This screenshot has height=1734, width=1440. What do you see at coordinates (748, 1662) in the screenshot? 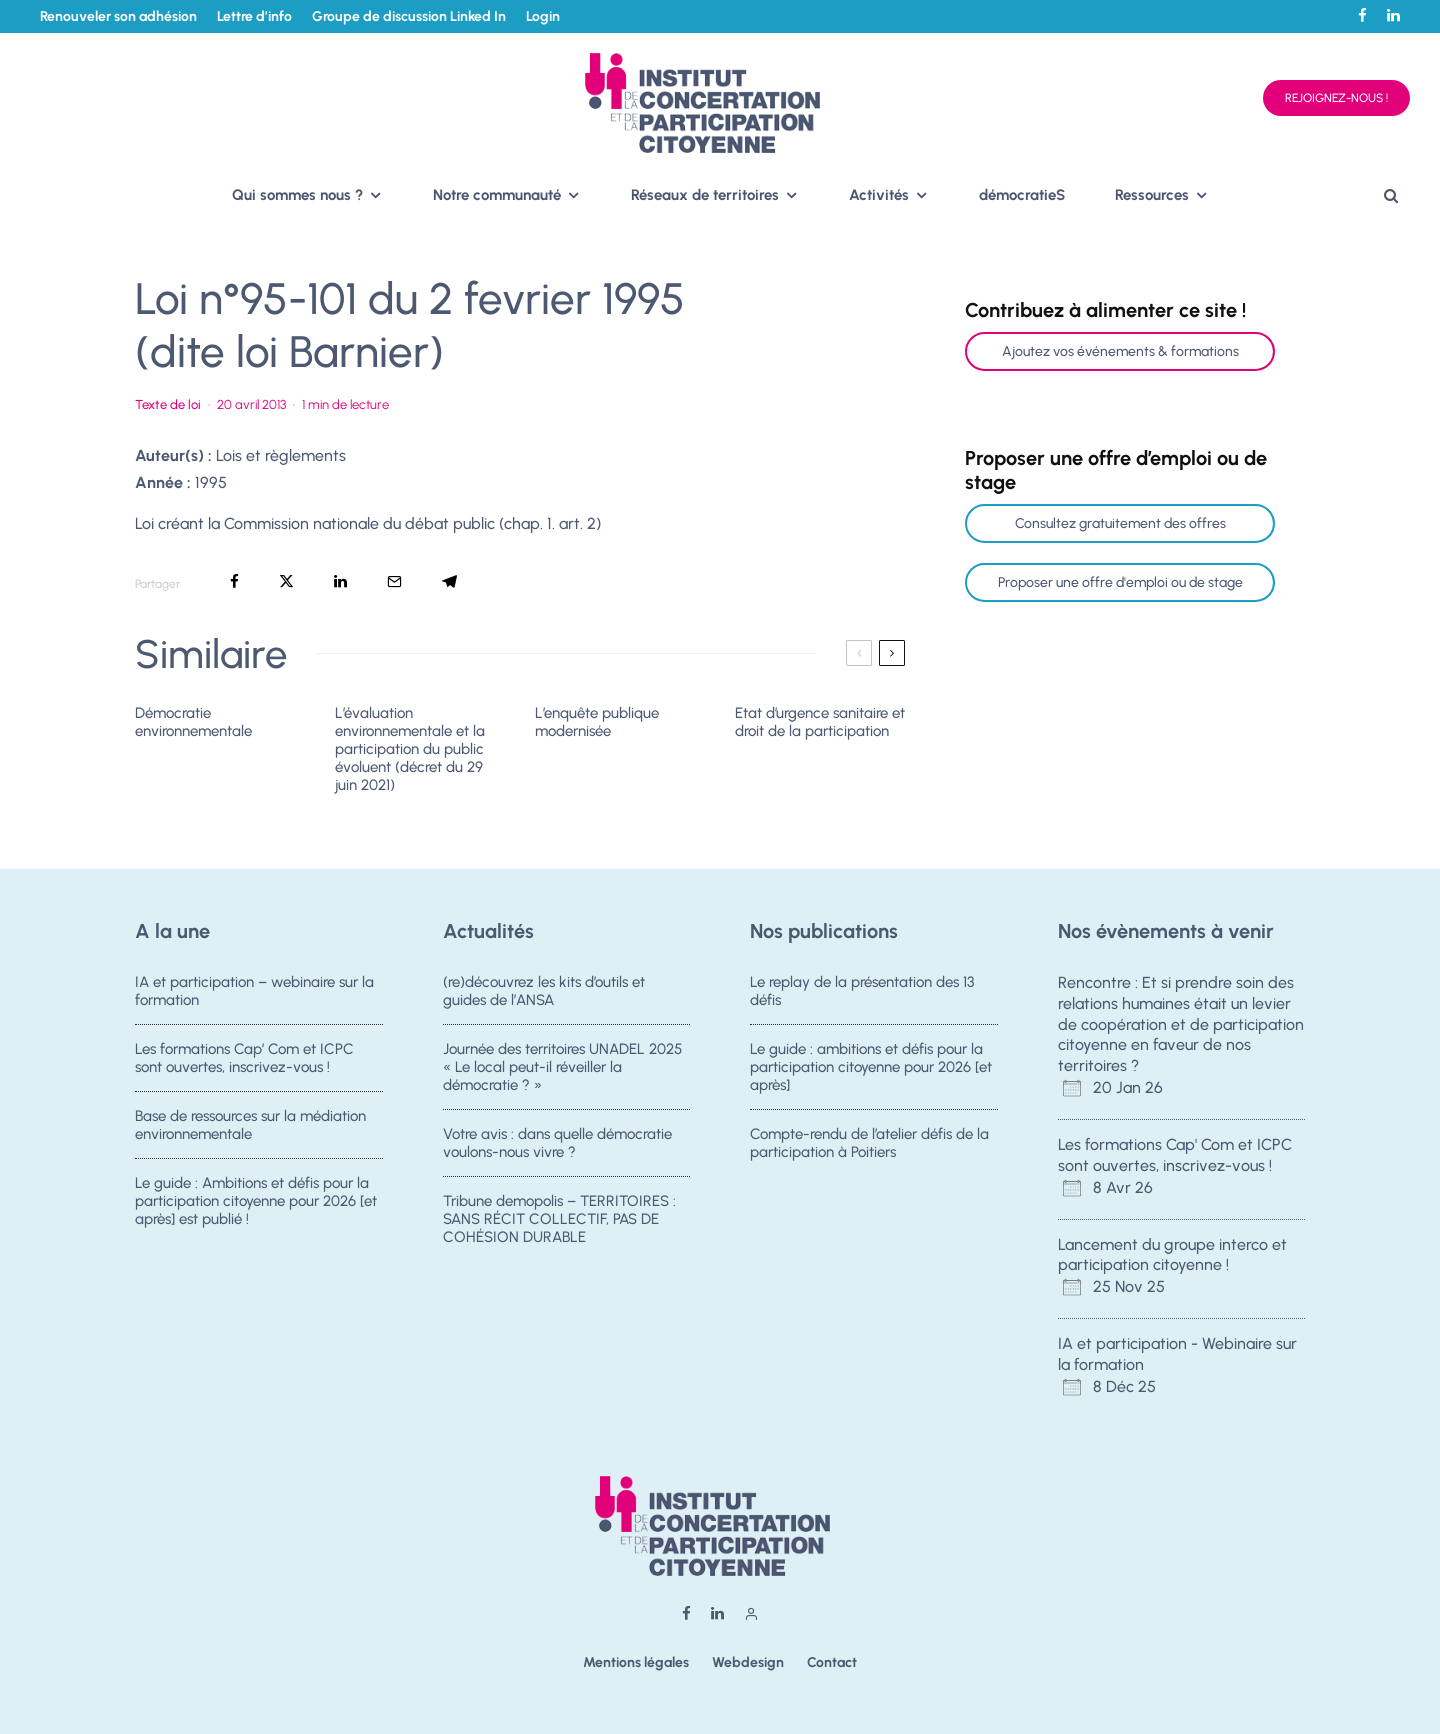
I see `Webdesign` at bounding box center [748, 1662].